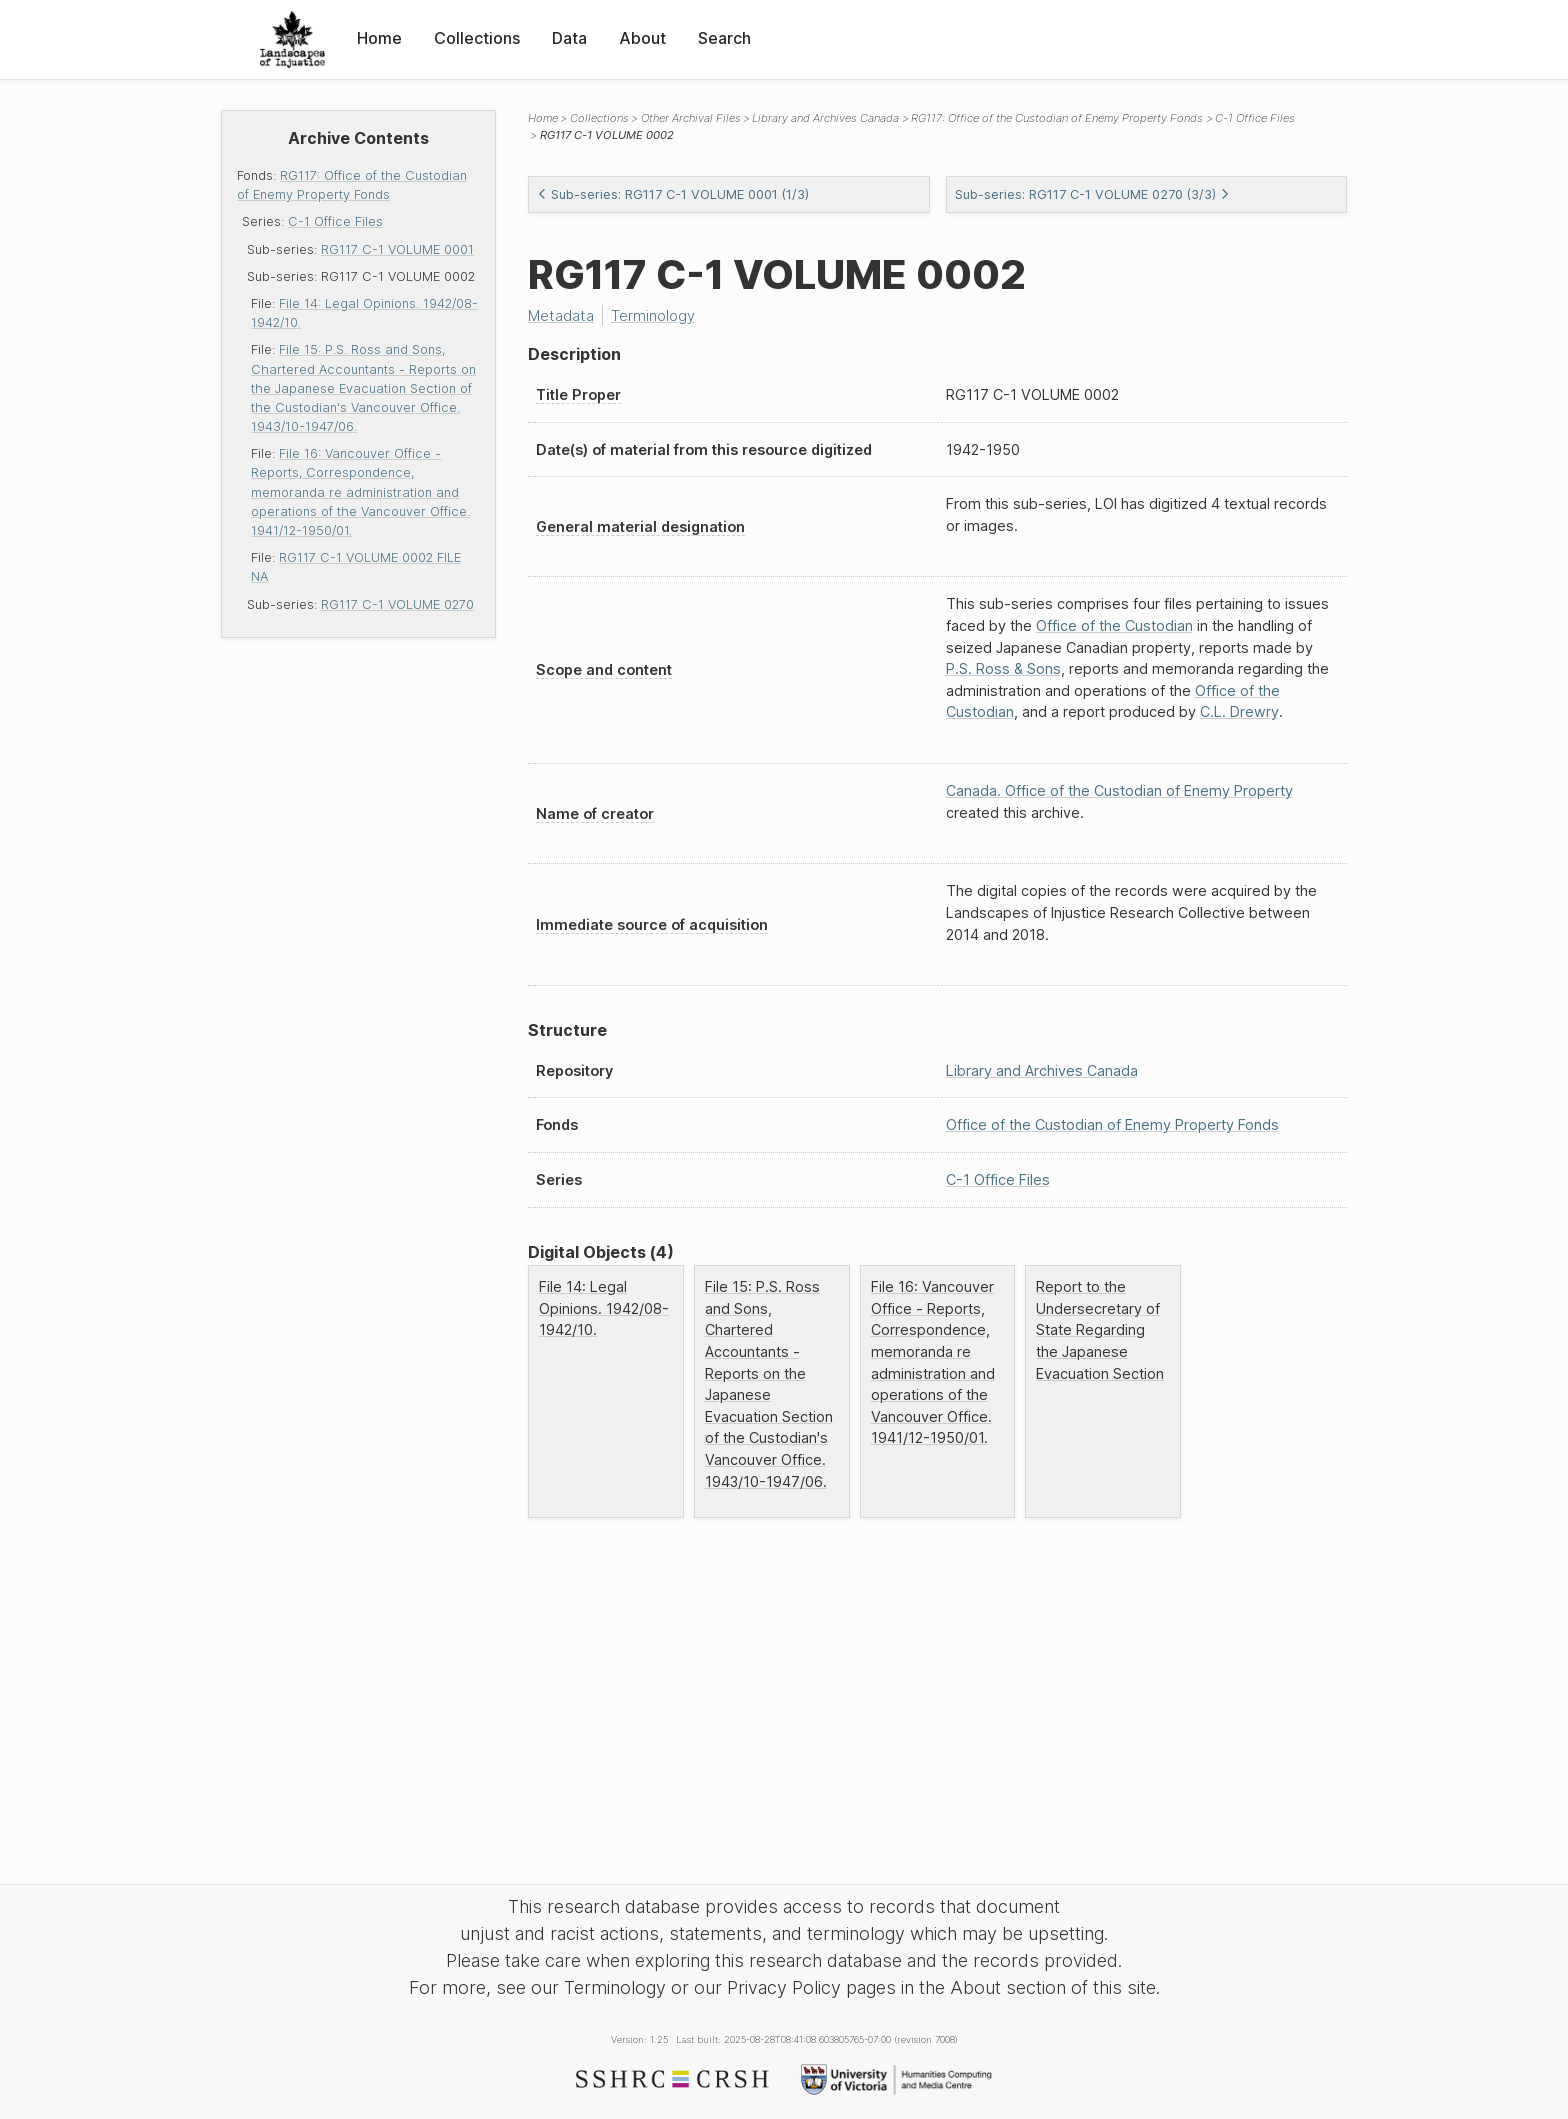 This screenshot has height=2119, width=1568. I want to click on RG117: Office of the Custodian of Enemy Property Fonds, so click(1057, 118).